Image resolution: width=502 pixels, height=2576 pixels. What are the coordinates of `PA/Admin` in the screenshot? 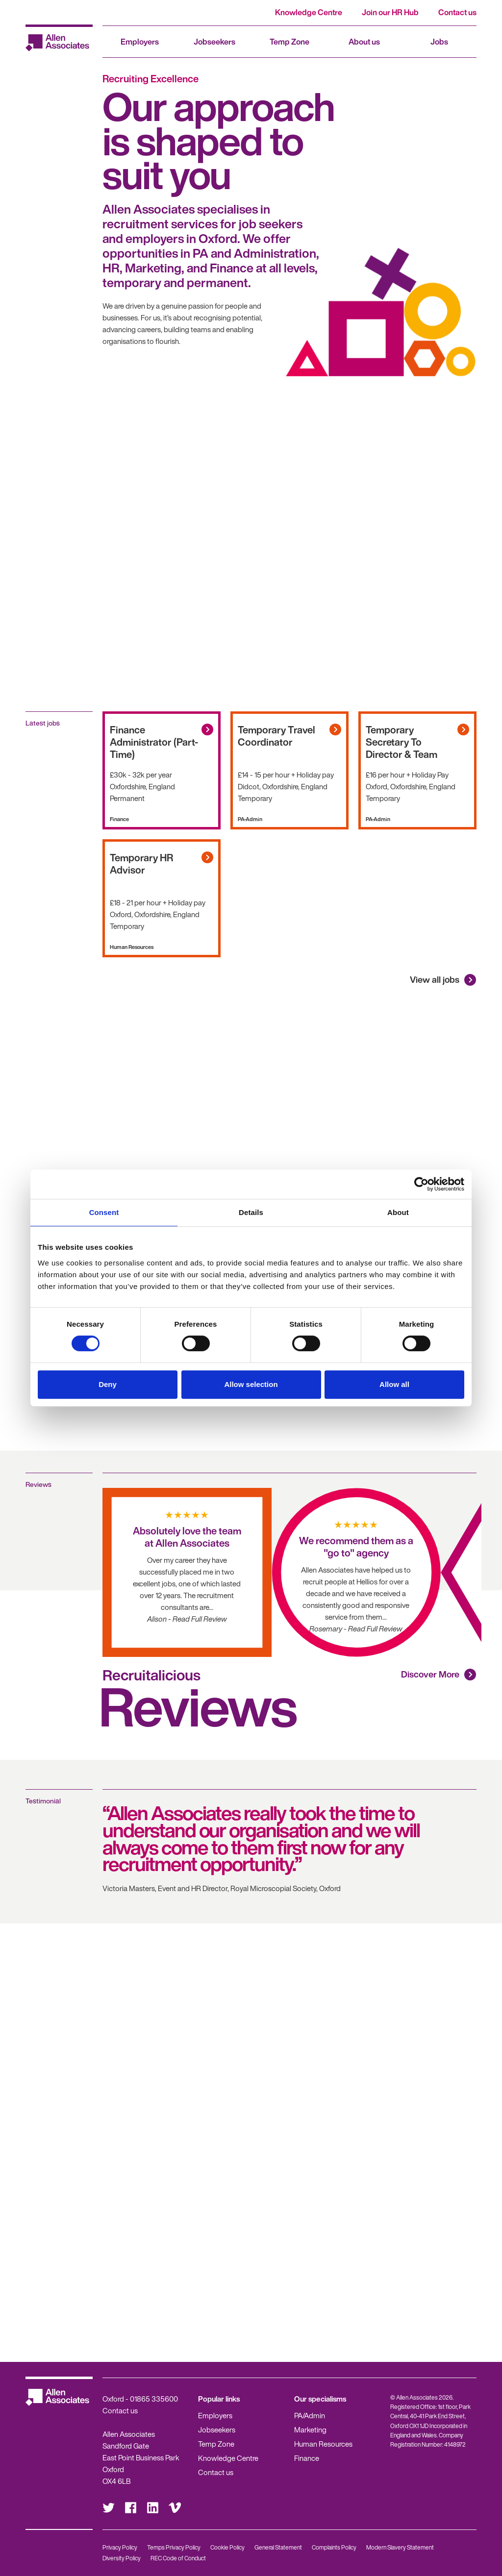 It's located at (309, 2415).